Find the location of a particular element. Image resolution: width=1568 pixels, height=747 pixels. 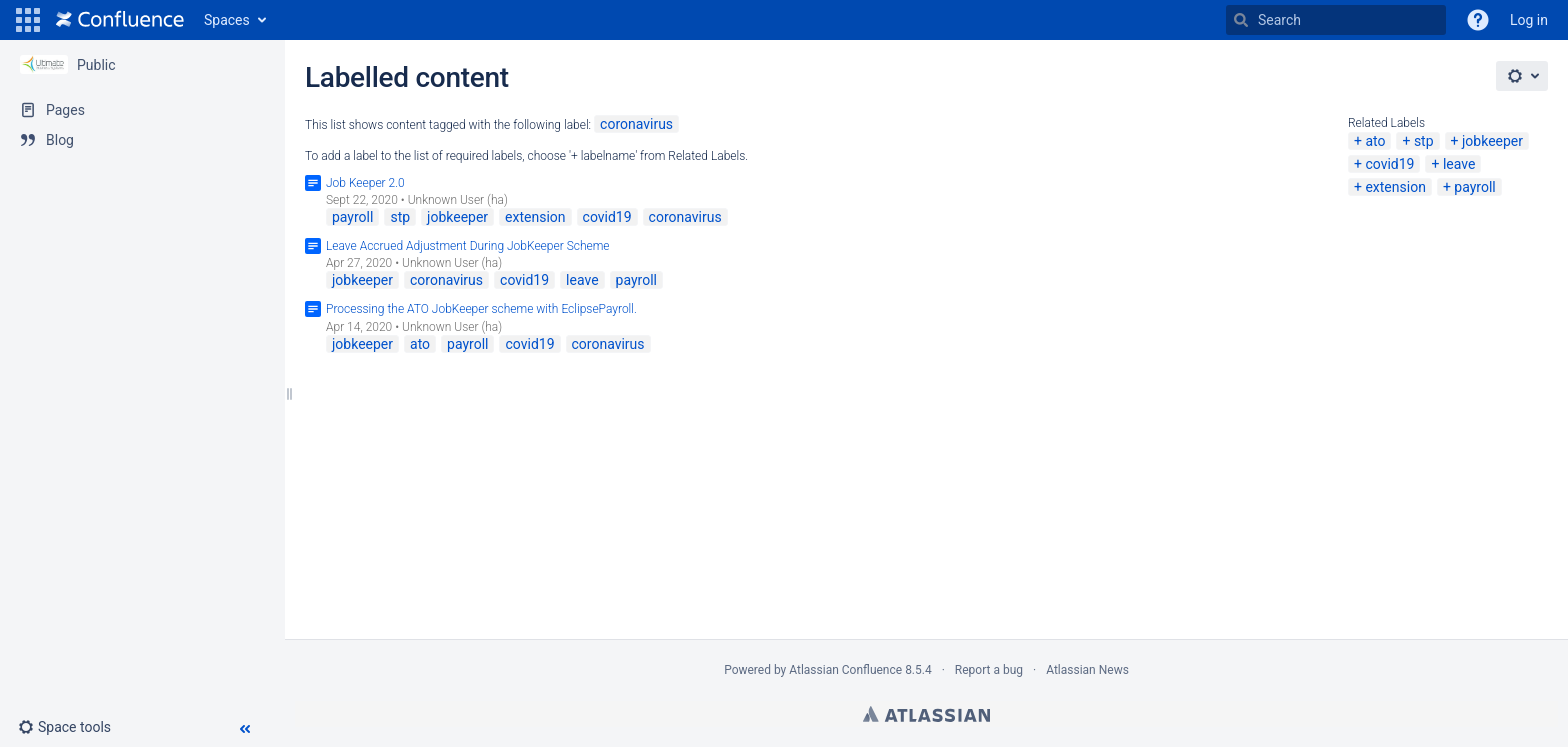

covid19 is located at coordinates (1389, 164).